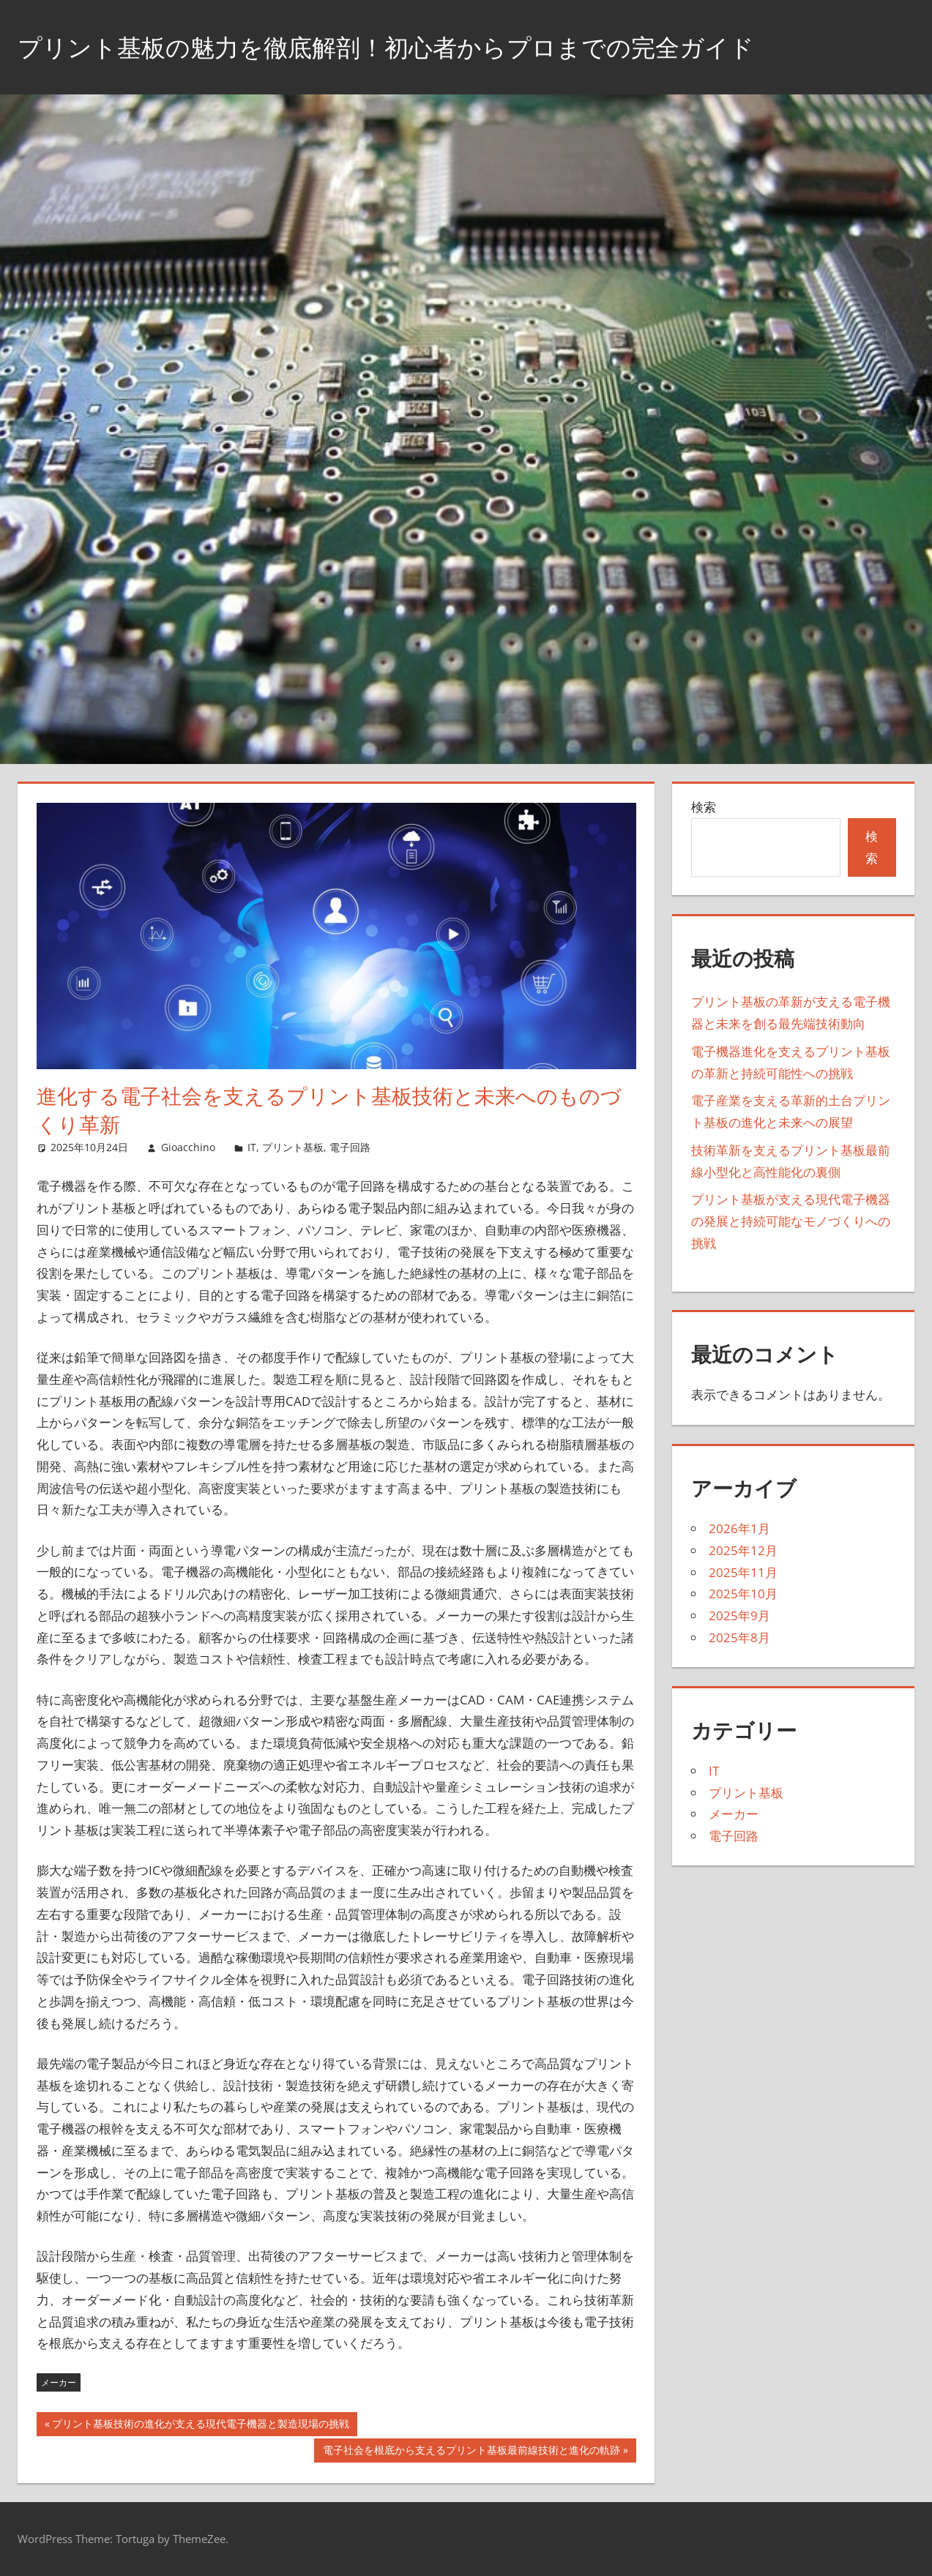  What do you see at coordinates (419, 46) in the screenshot?
I see `プリント基板の魅力を徹底解剖！初心者からプロまでの完全ガイド` at bounding box center [419, 46].